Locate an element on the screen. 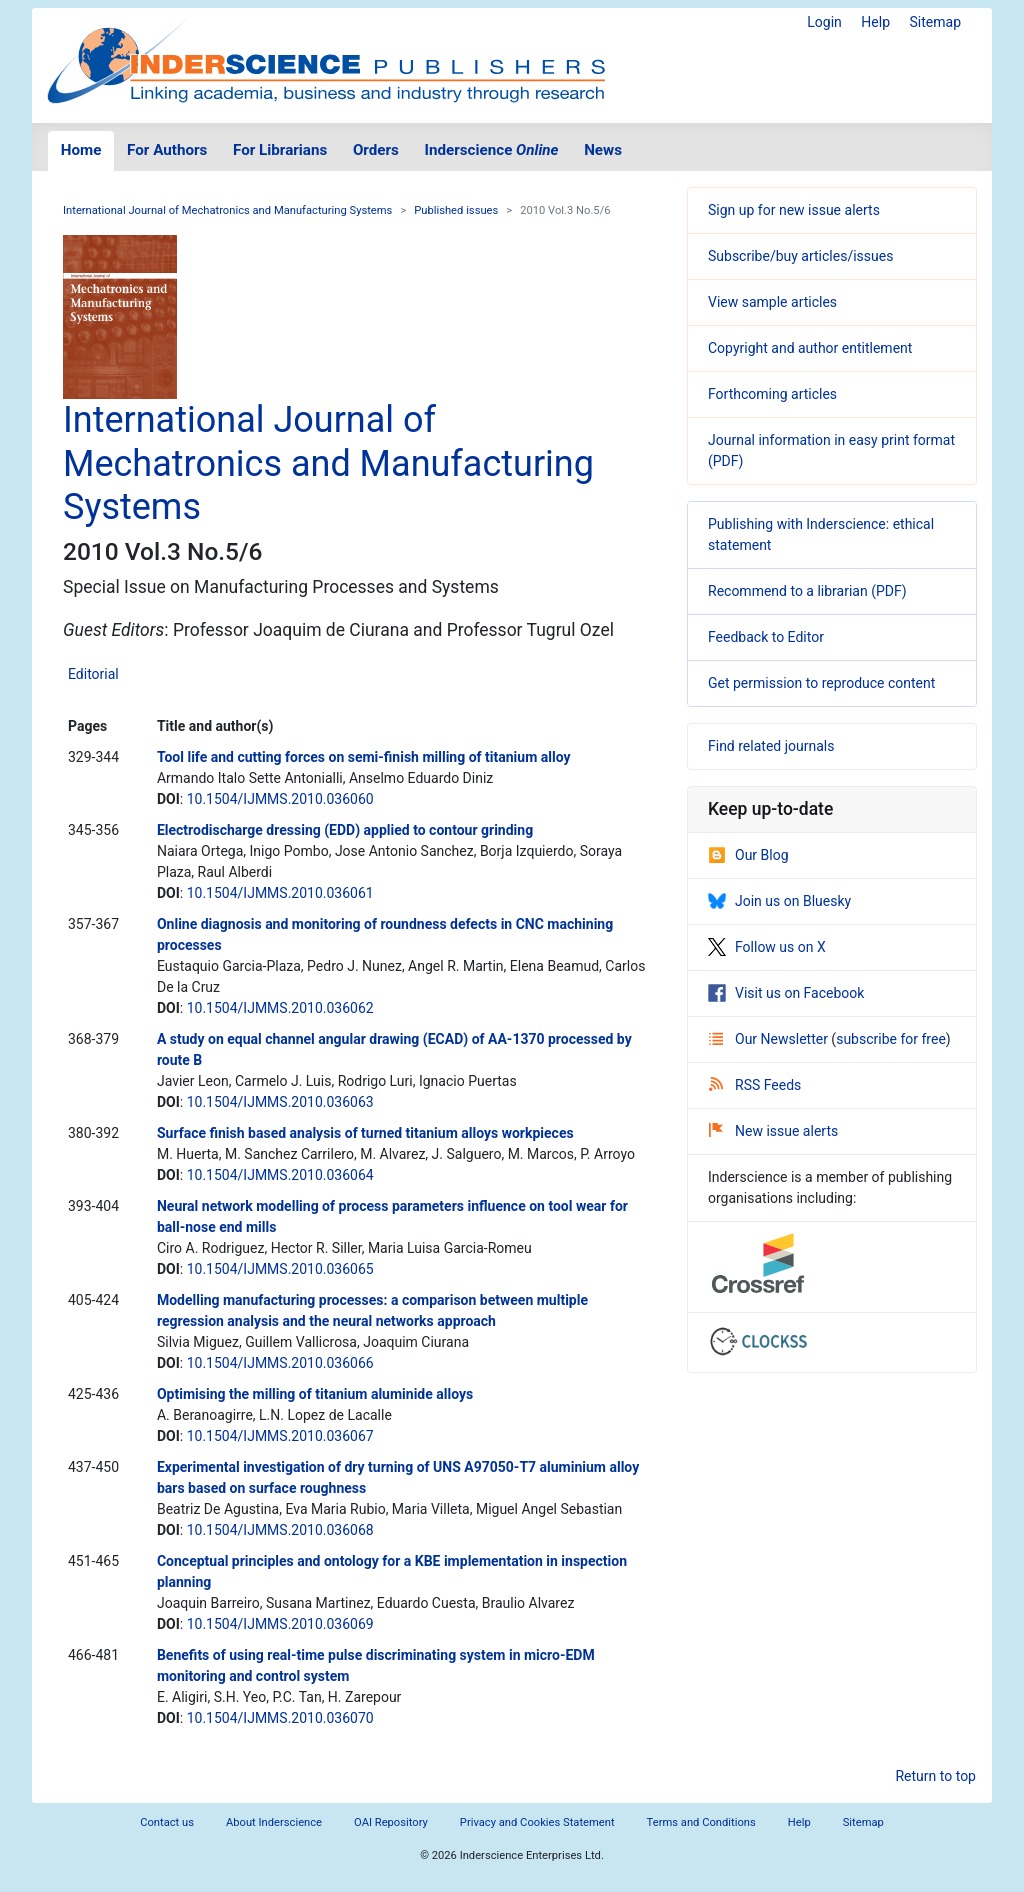 The image size is (1024, 1892). Get permission to reproduce content is located at coordinates (821, 683).